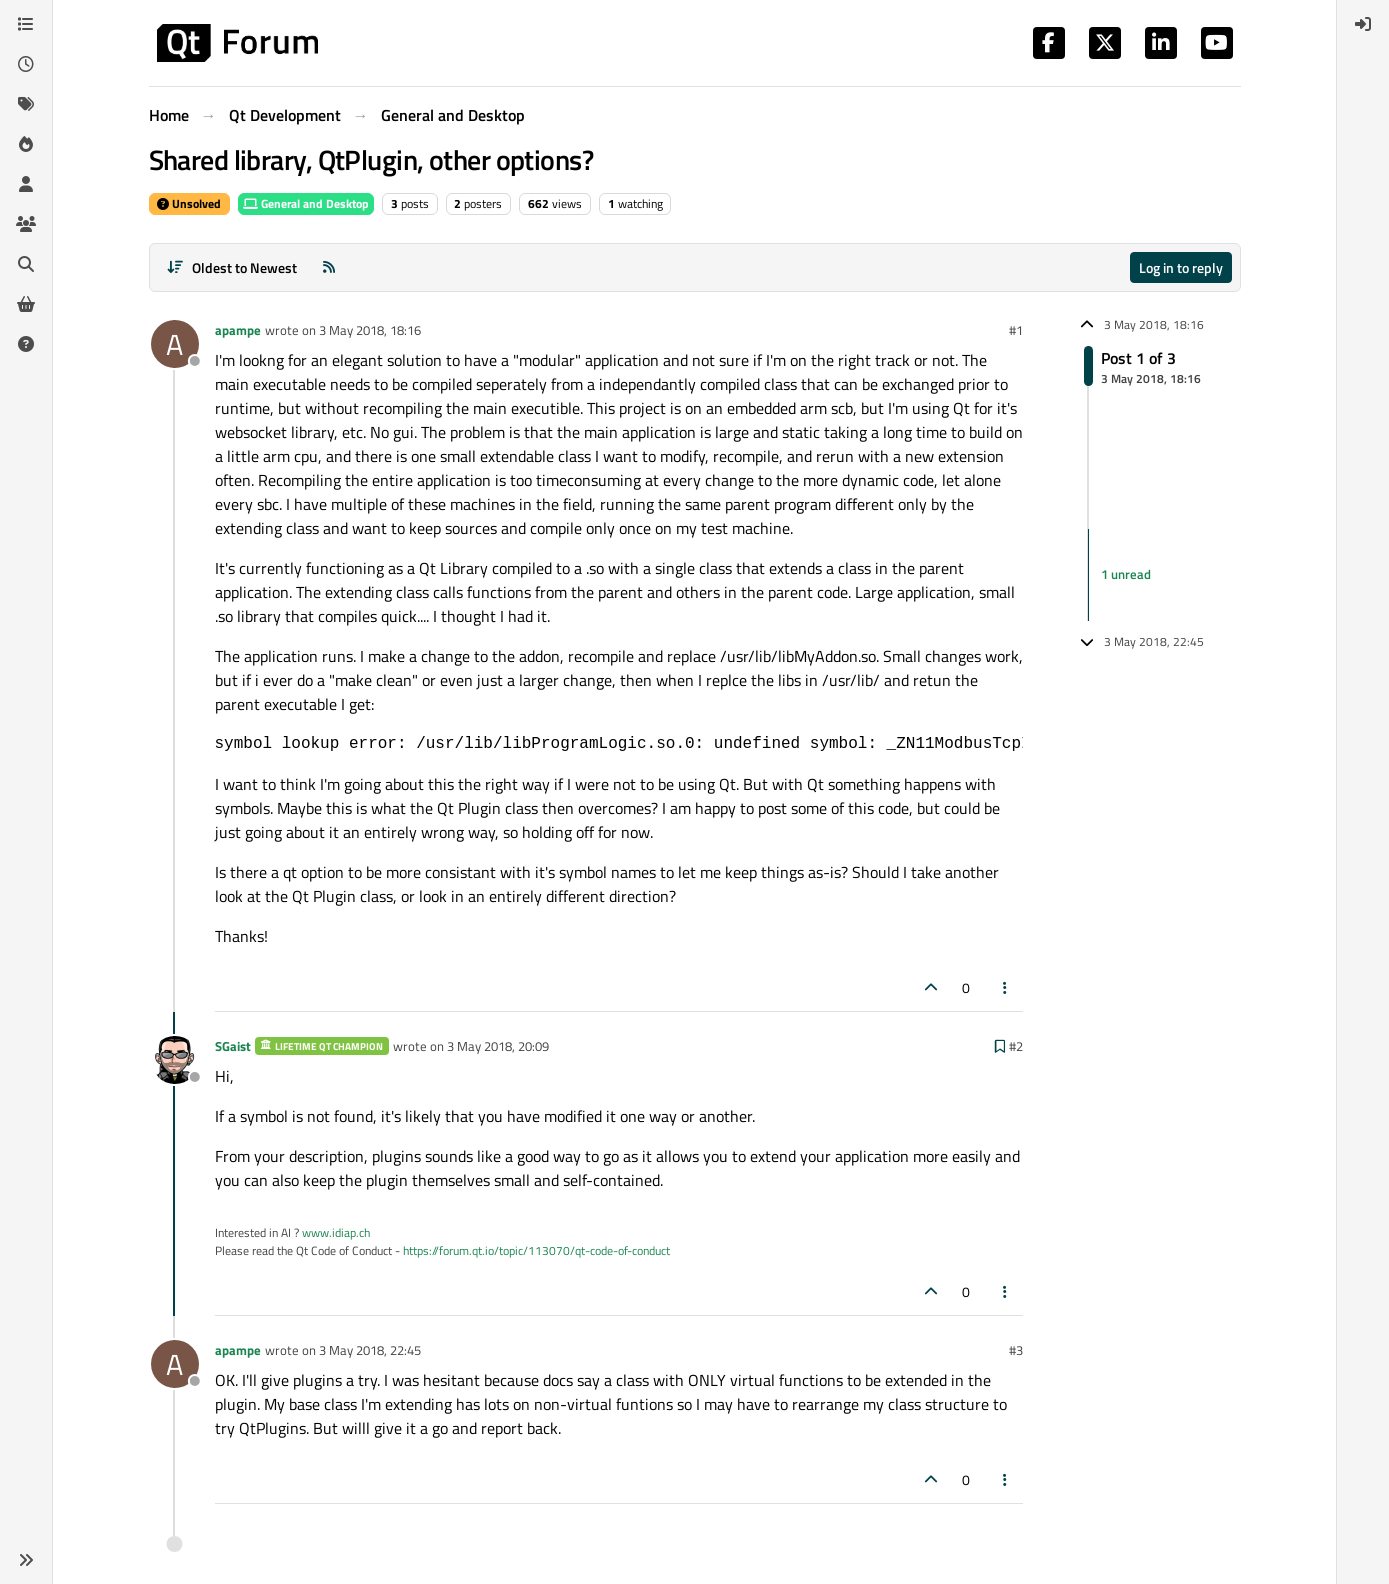 The height and width of the screenshot is (1584, 1389). Describe the element at coordinates (26, 64) in the screenshot. I see `[Recent]` at that location.